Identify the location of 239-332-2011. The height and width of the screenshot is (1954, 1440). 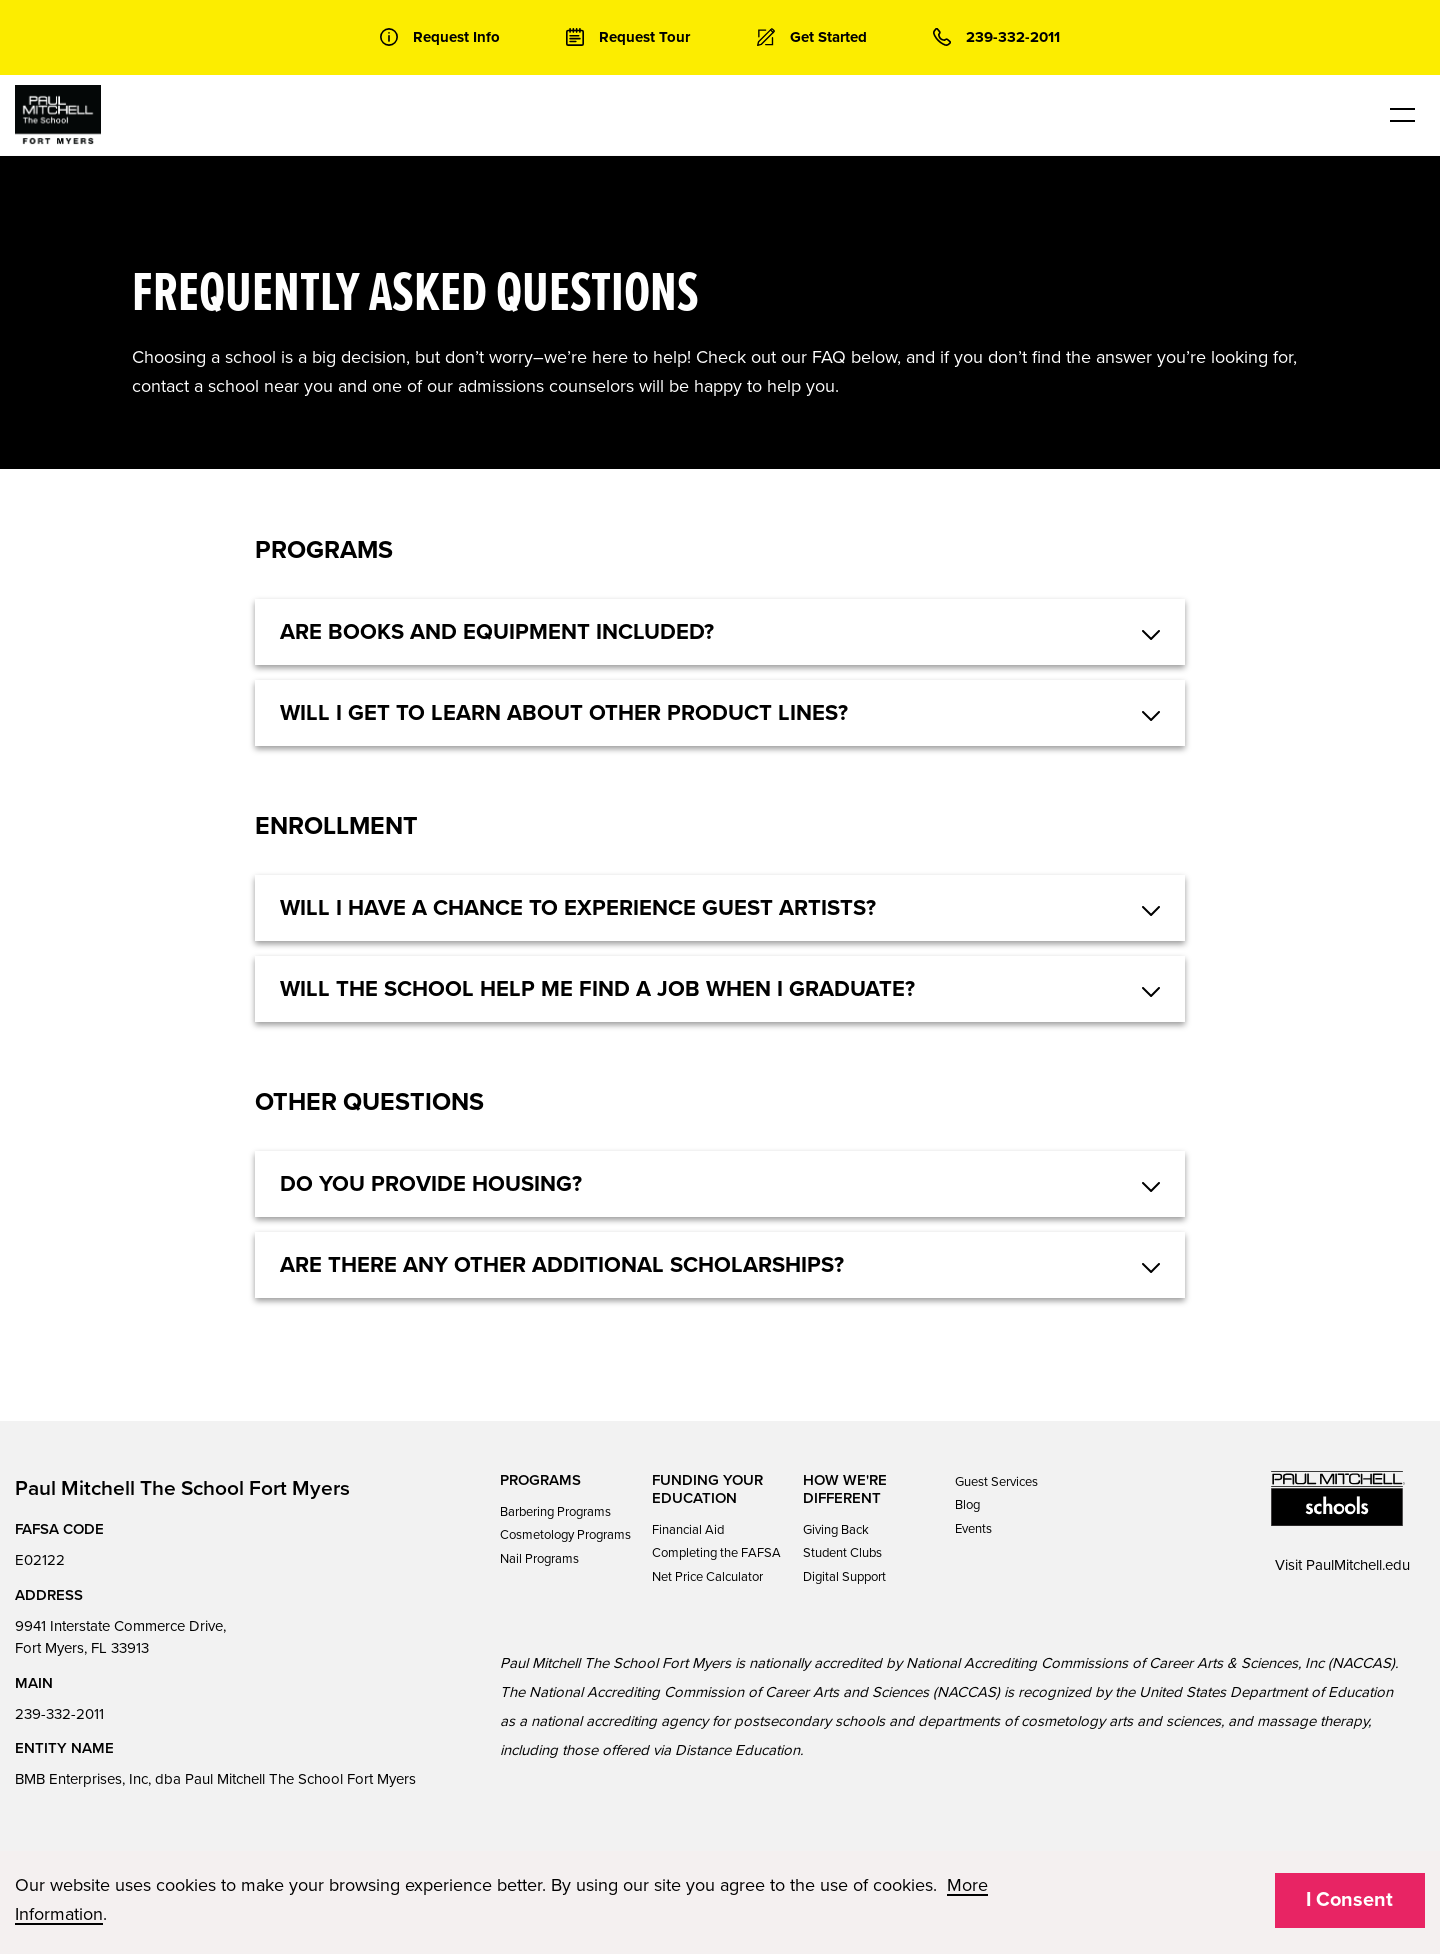
(59, 1714).